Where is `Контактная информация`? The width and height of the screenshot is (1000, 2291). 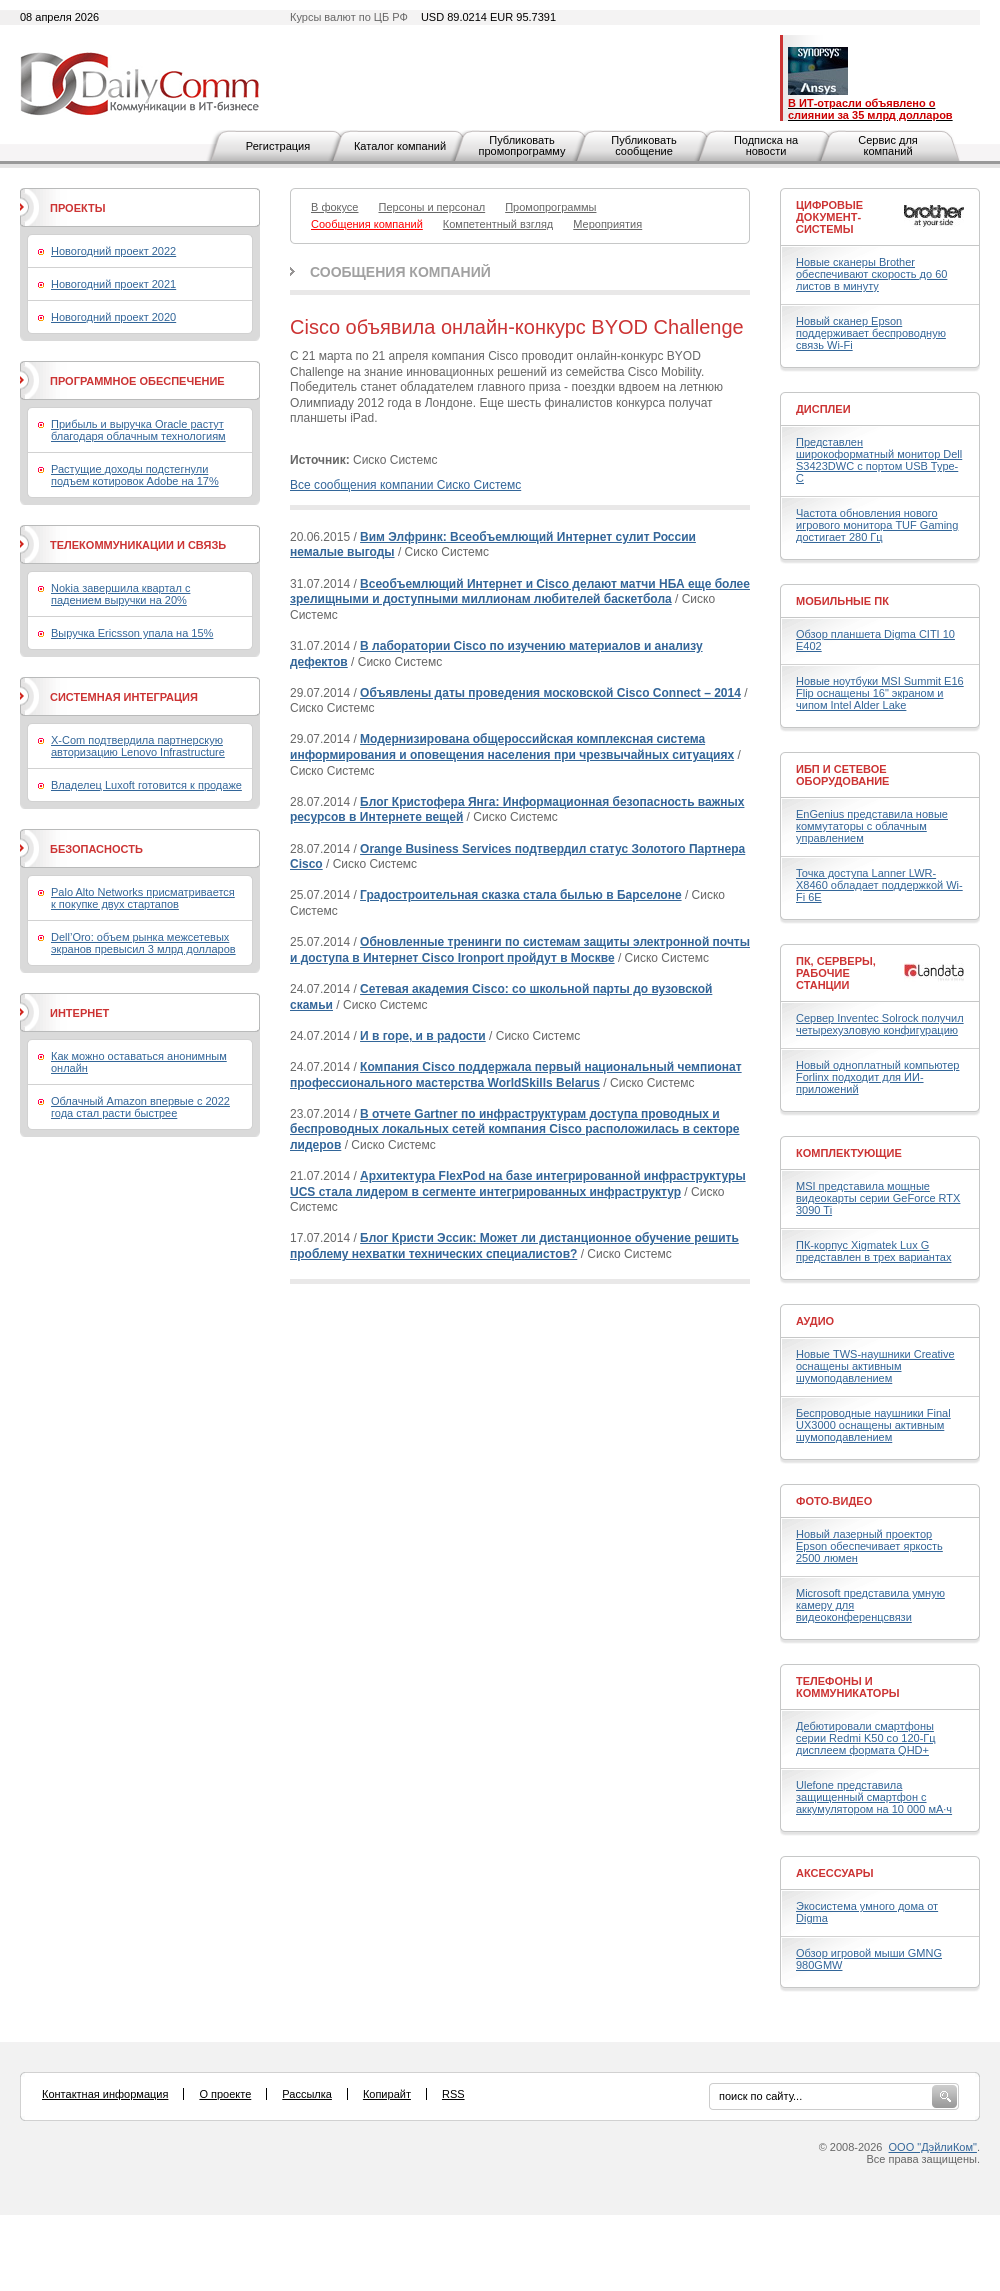
Контактная информация is located at coordinates (105, 2094).